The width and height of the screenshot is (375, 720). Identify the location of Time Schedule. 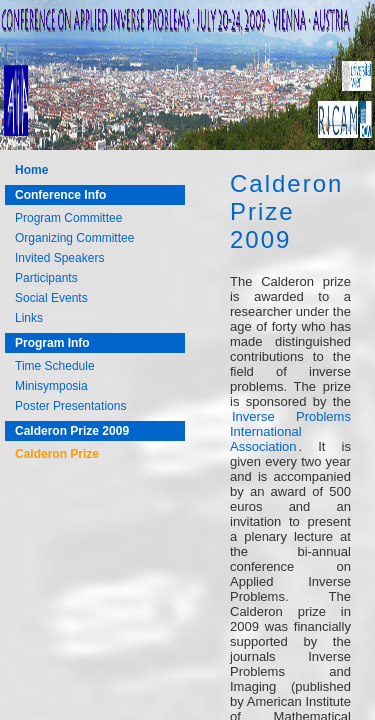
(55, 366).